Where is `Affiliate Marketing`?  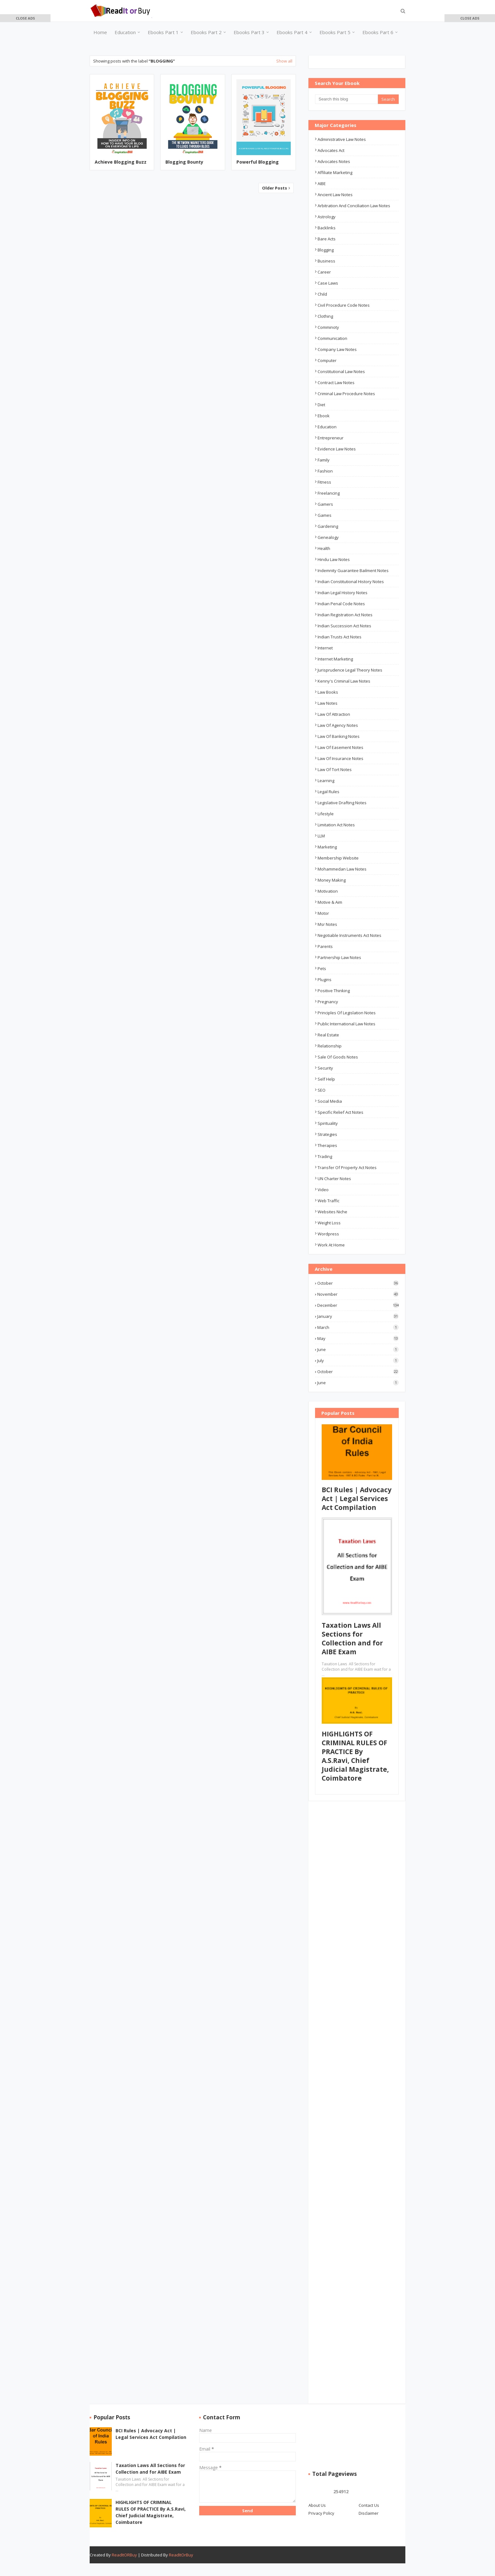 Affiliate Marketing is located at coordinates (335, 172).